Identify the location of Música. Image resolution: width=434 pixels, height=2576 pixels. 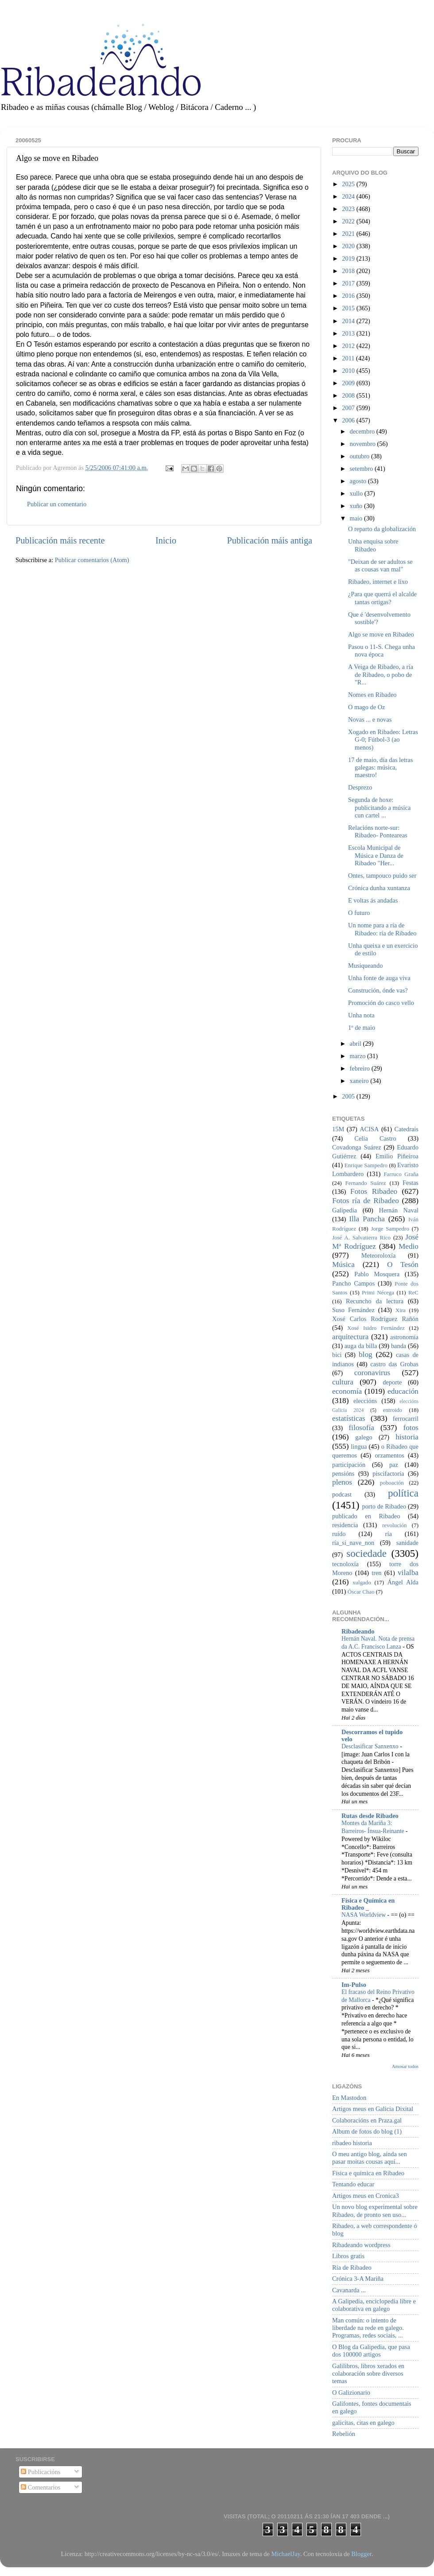
(343, 1264).